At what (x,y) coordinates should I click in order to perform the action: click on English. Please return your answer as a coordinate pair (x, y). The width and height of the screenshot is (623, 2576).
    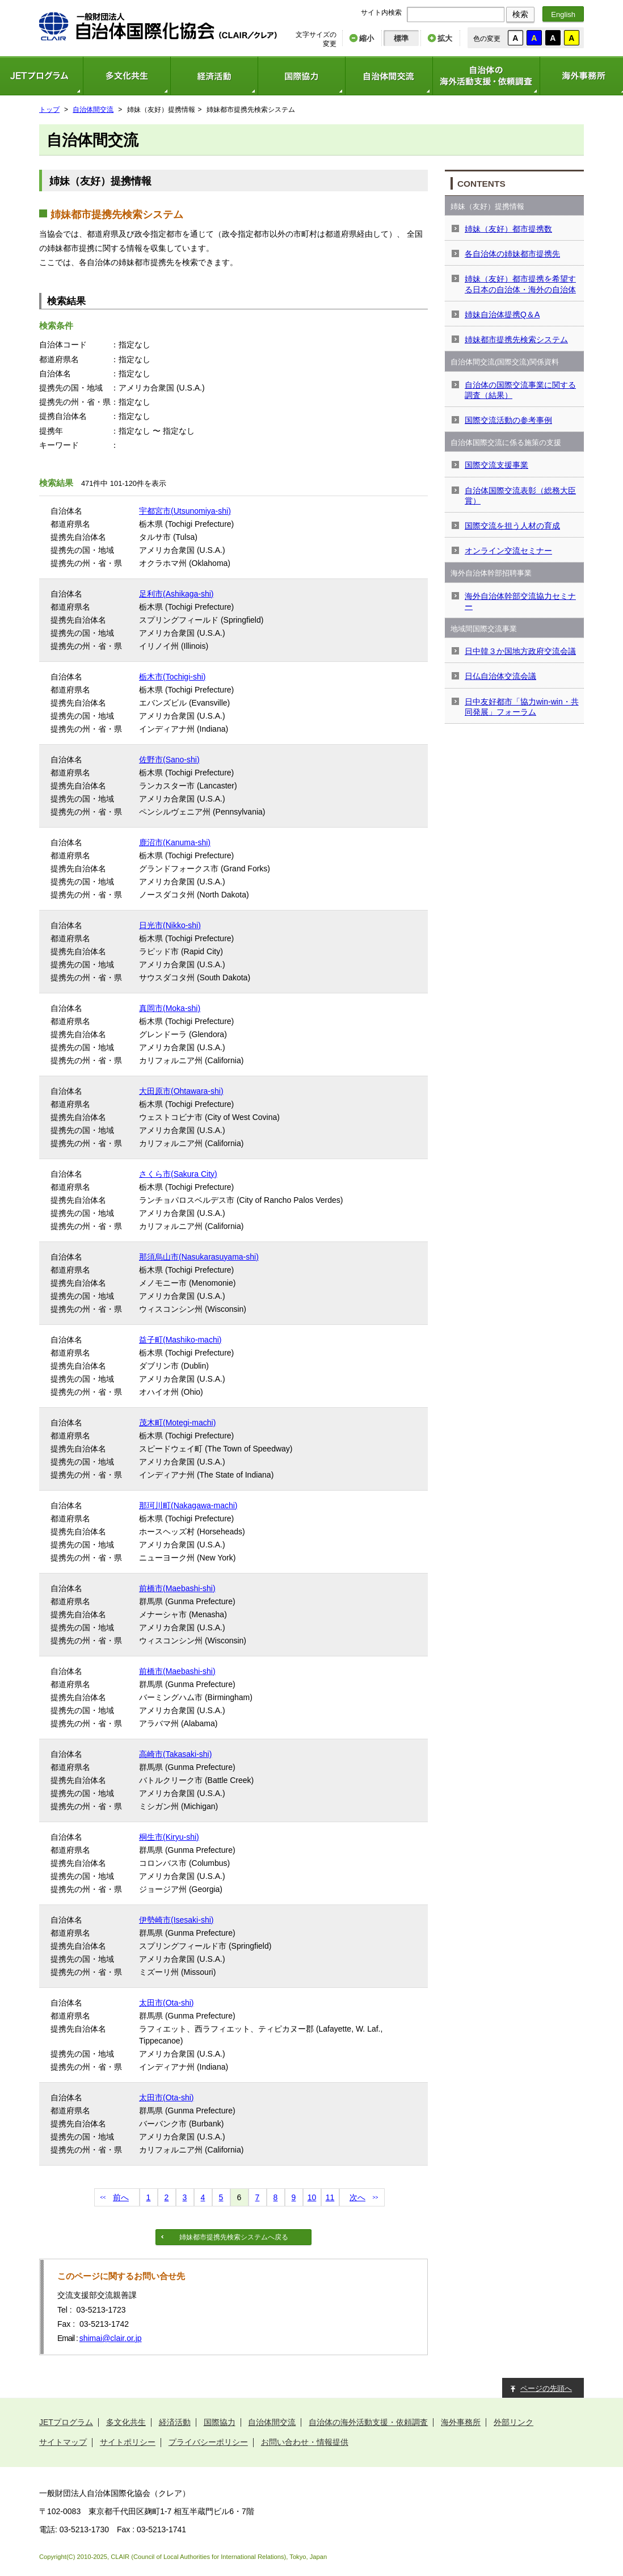
    Looking at the image, I should click on (563, 14).